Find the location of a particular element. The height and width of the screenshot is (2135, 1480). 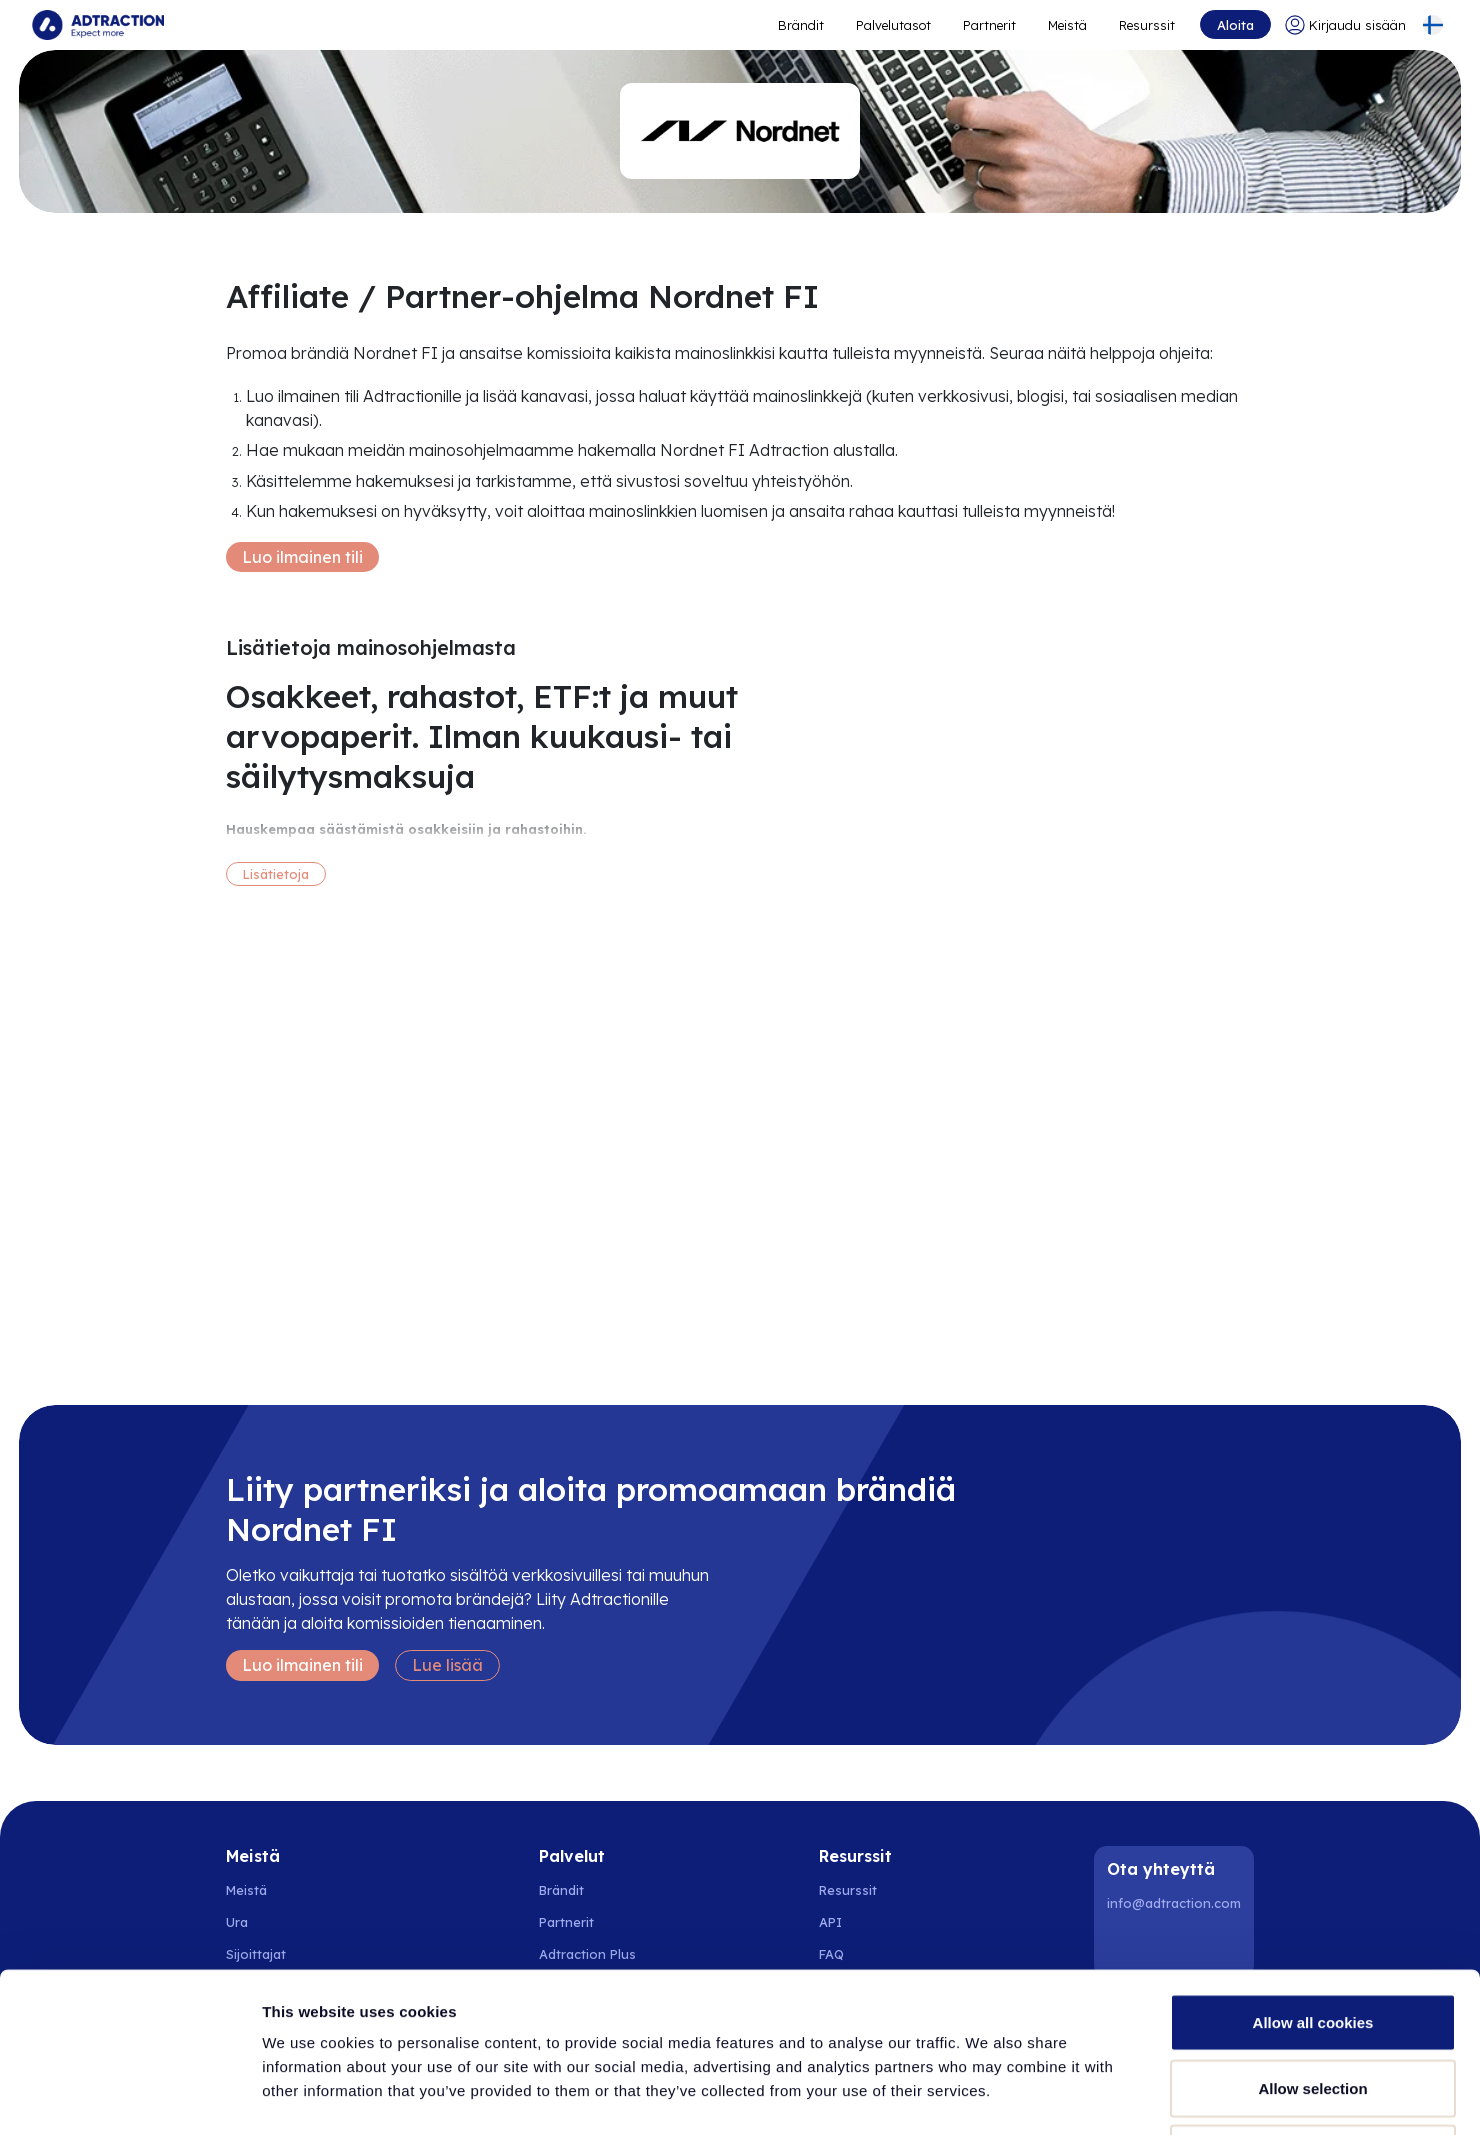

Aloita [Go to get started] is located at coordinates (1235, 25).